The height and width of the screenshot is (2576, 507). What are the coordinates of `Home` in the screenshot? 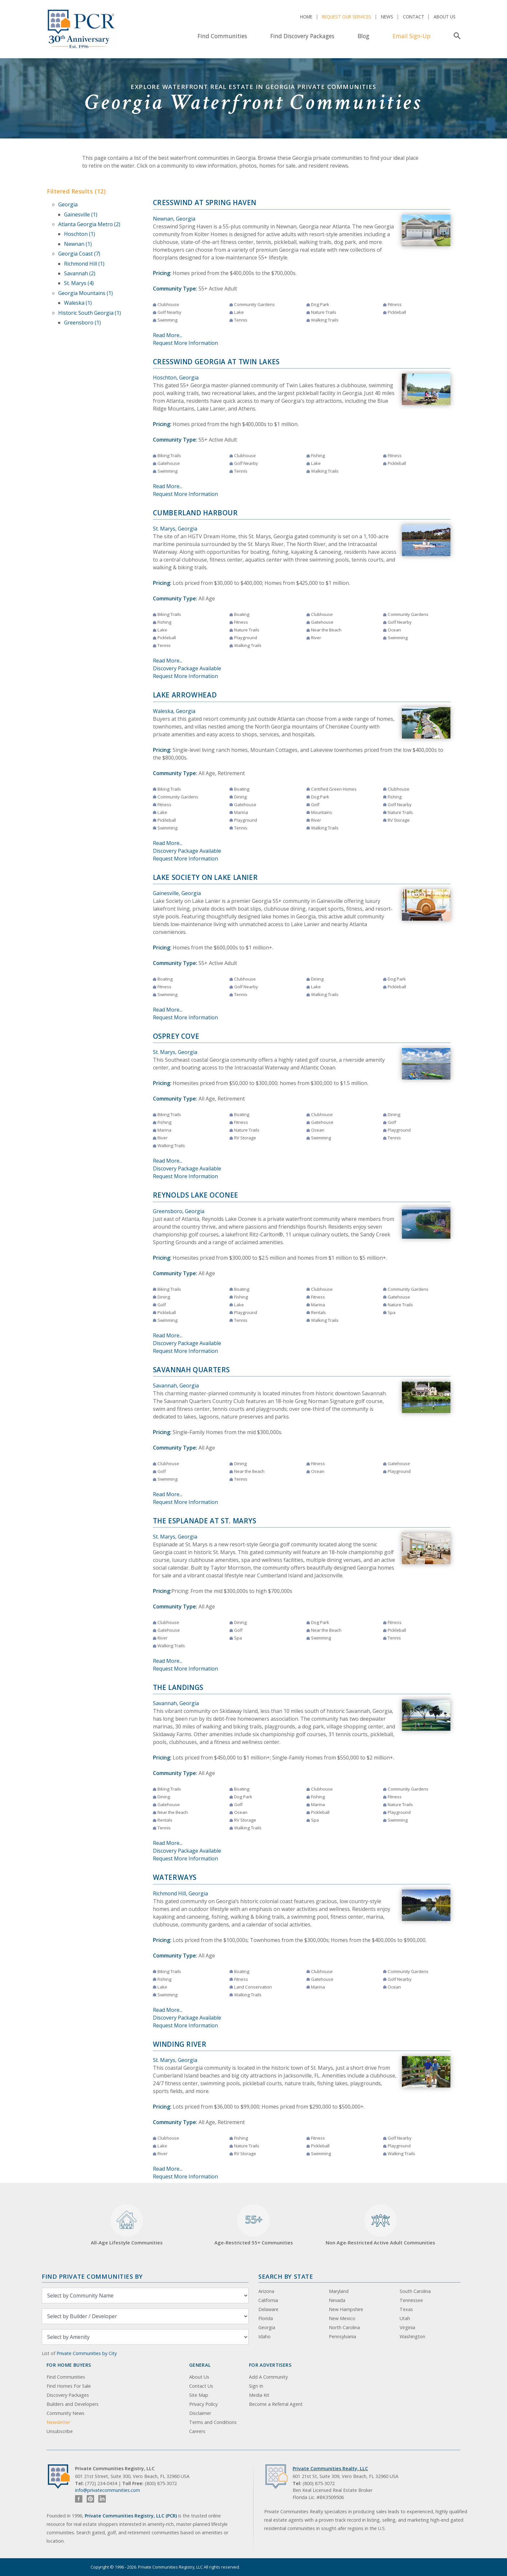 It's located at (306, 17).